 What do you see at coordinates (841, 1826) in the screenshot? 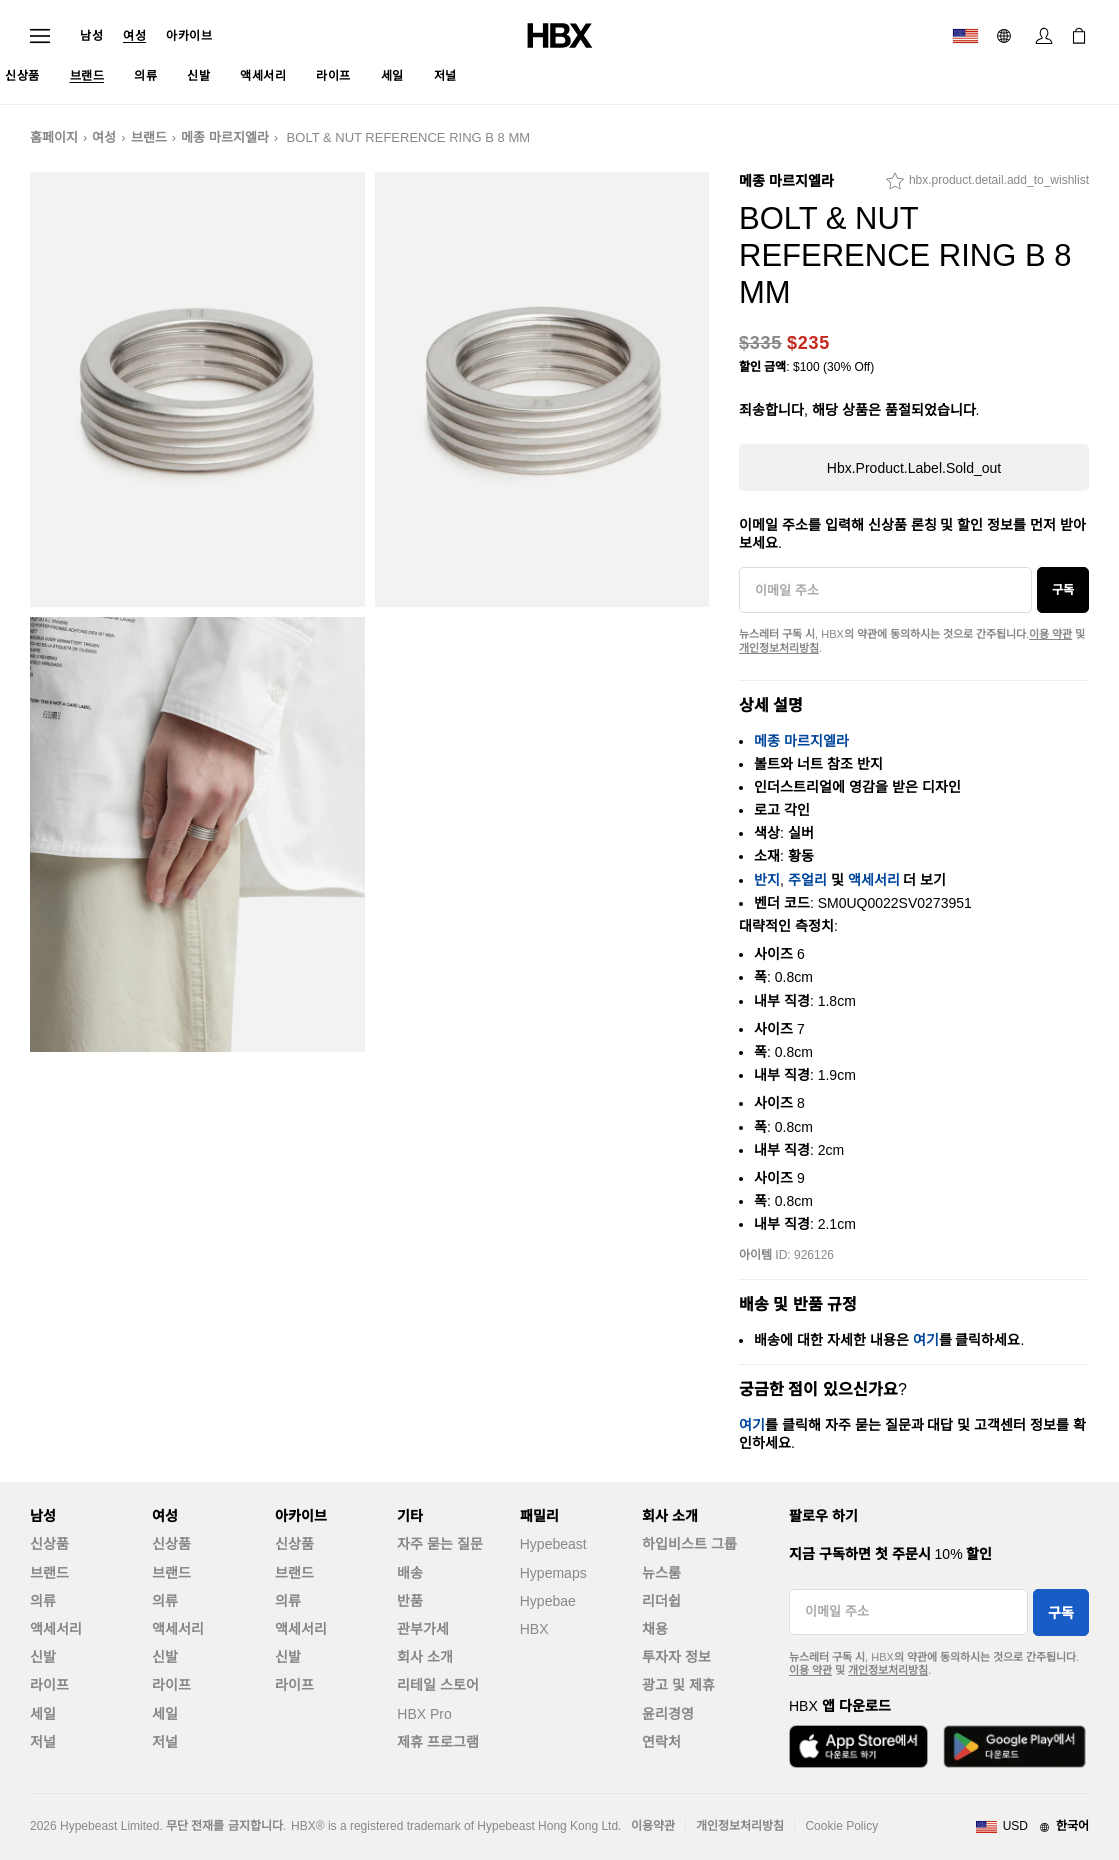
I see `Cookie Policy` at bounding box center [841, 1826].